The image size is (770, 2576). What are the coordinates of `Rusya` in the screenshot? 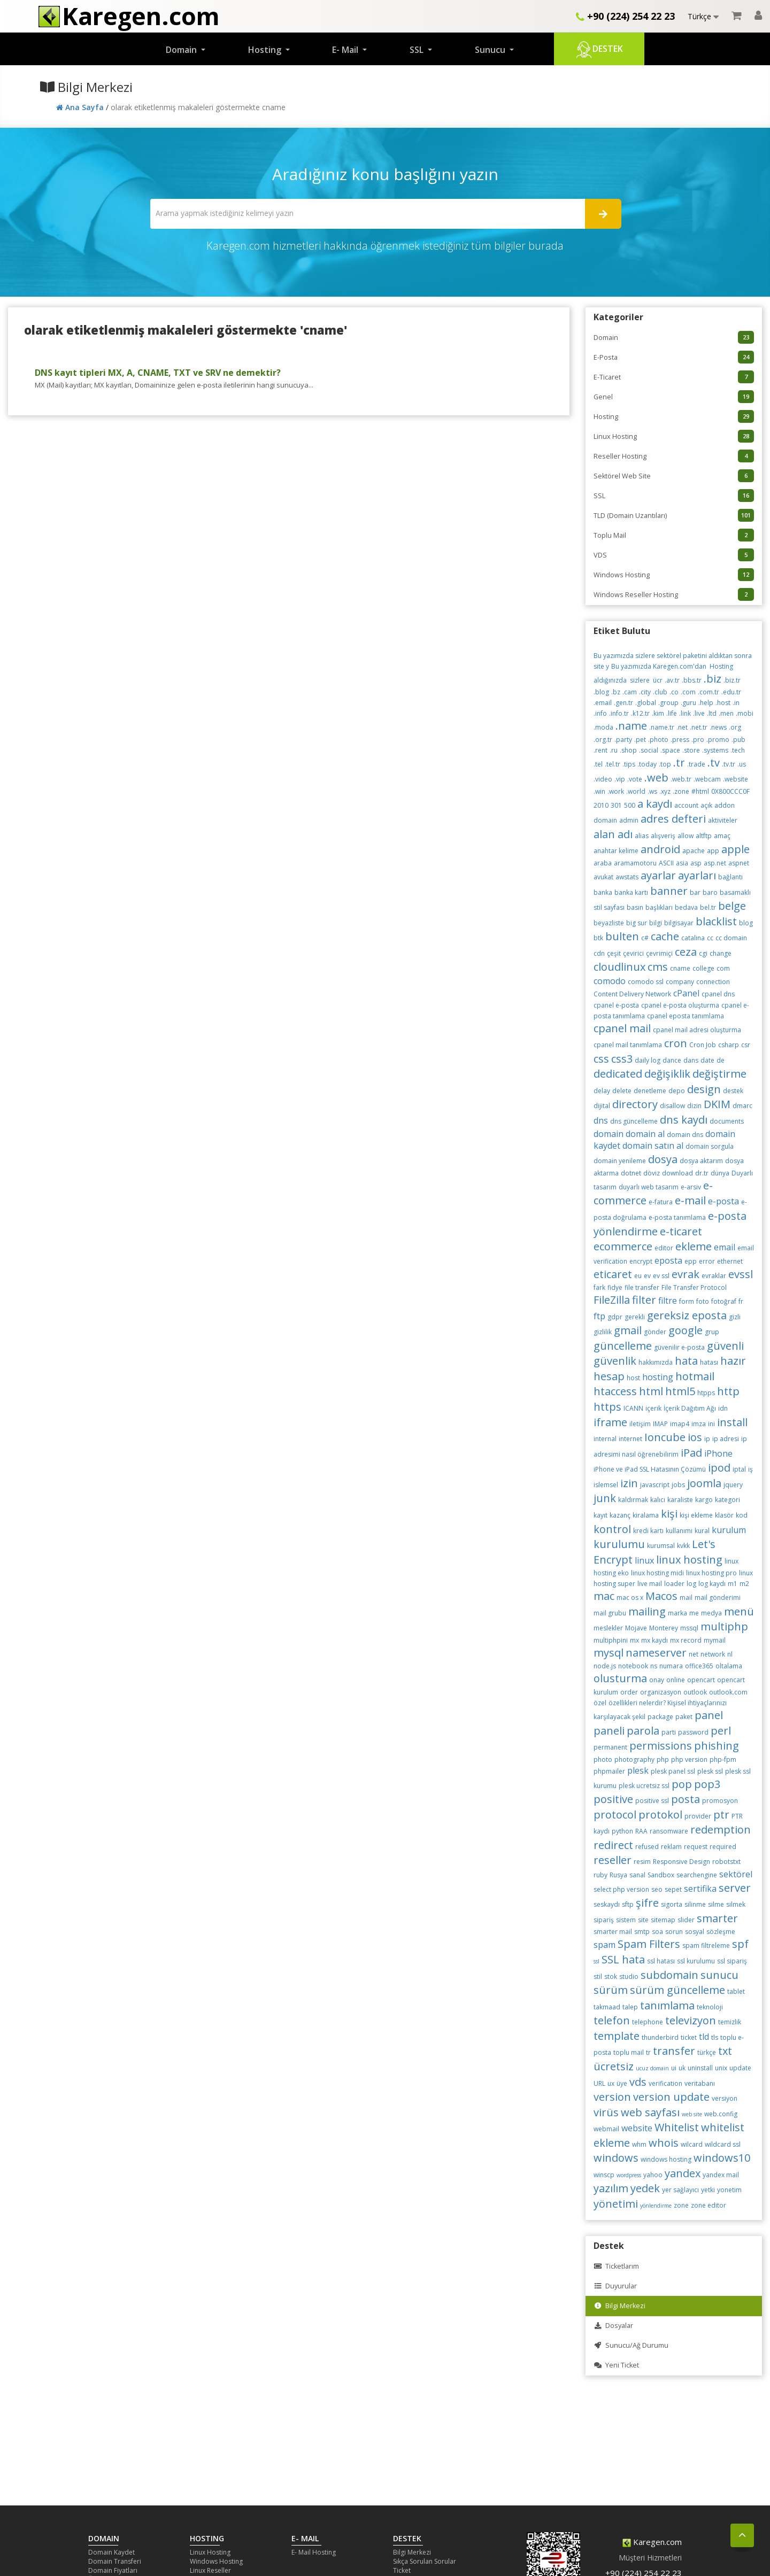 It's located at (618, 1874).